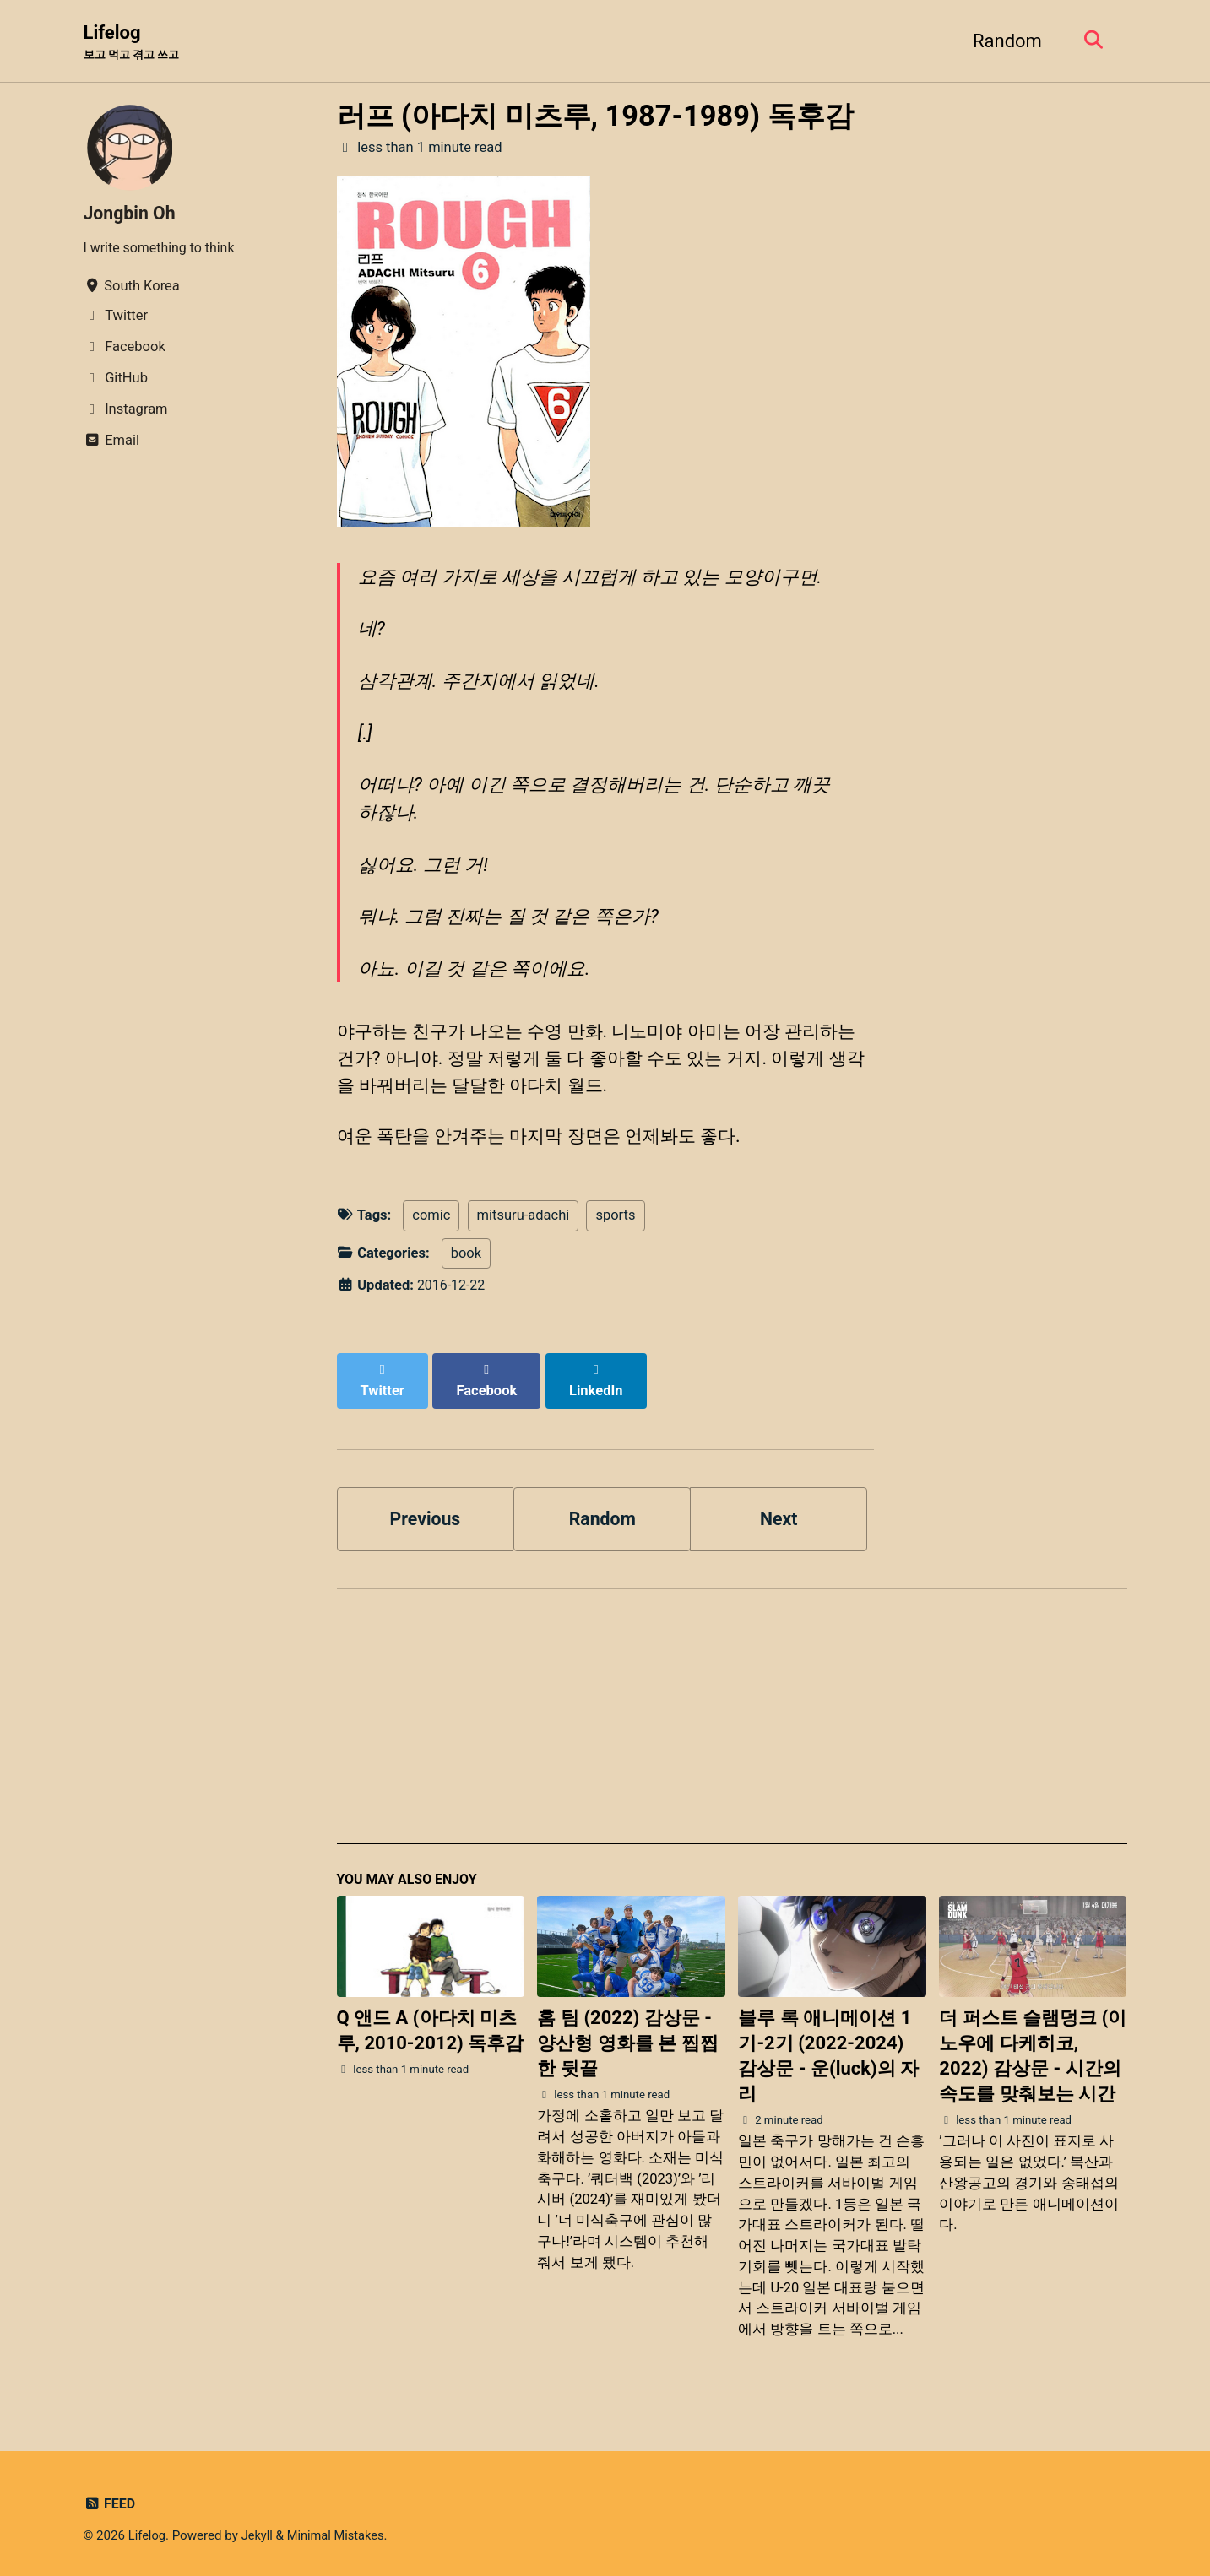  I want to click on Random, so click(1003, 40).